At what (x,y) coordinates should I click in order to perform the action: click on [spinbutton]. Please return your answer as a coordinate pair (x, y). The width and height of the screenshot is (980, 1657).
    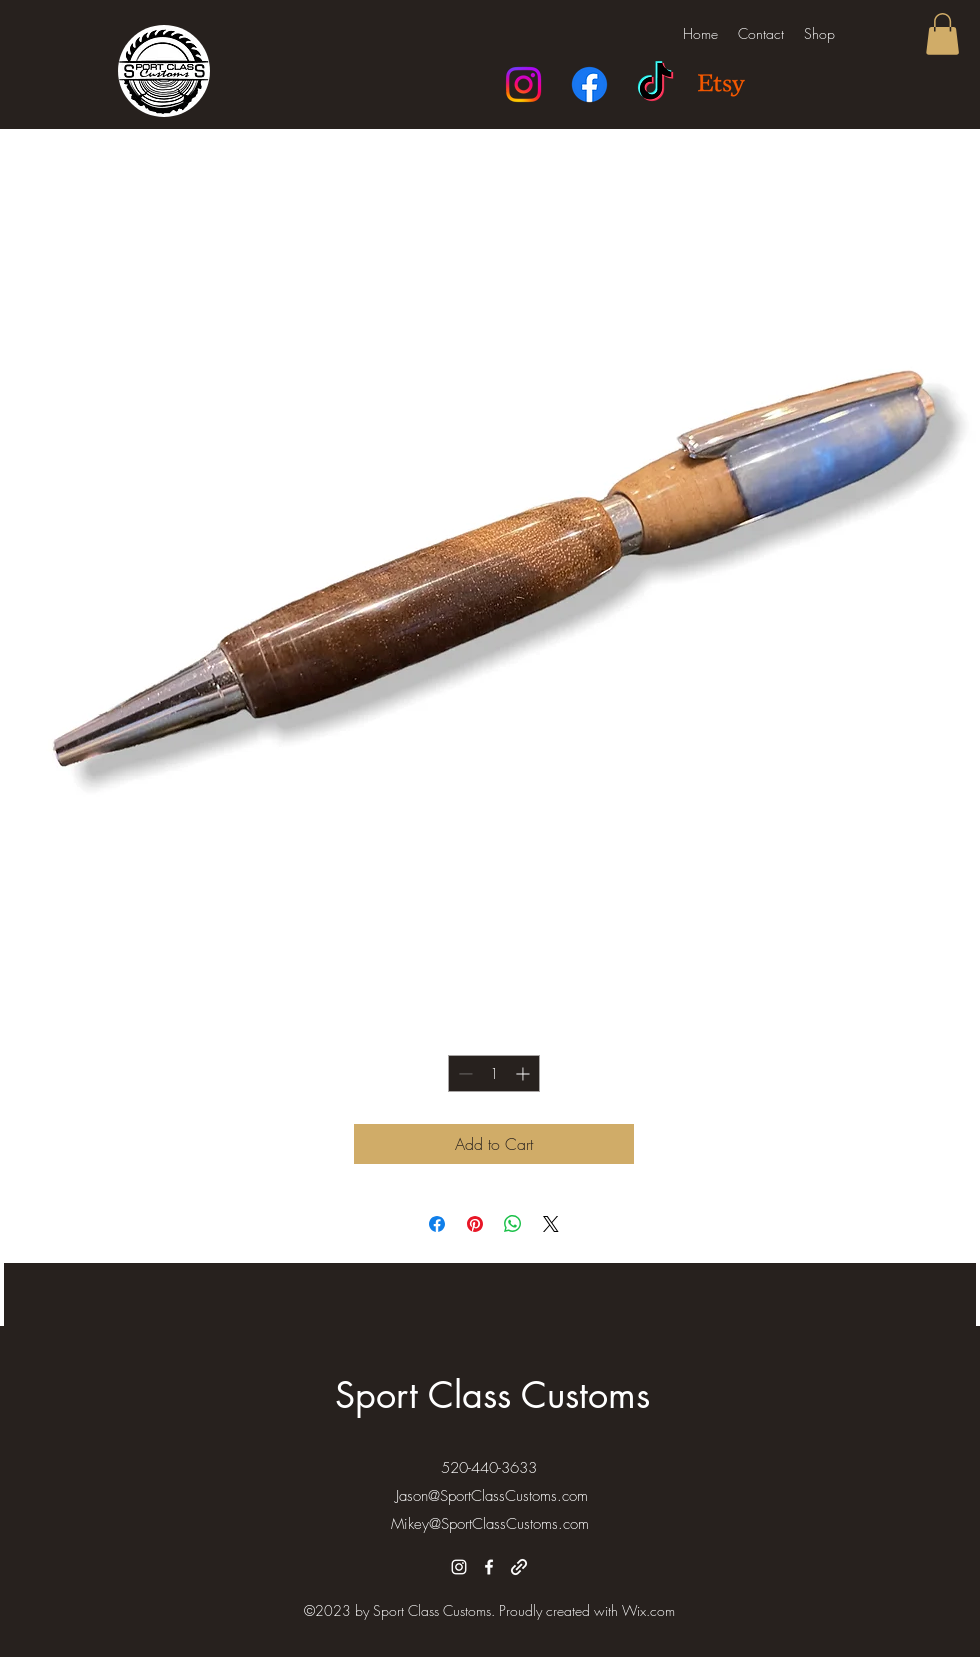
    Looking at the image, I should click on (494, 1073).